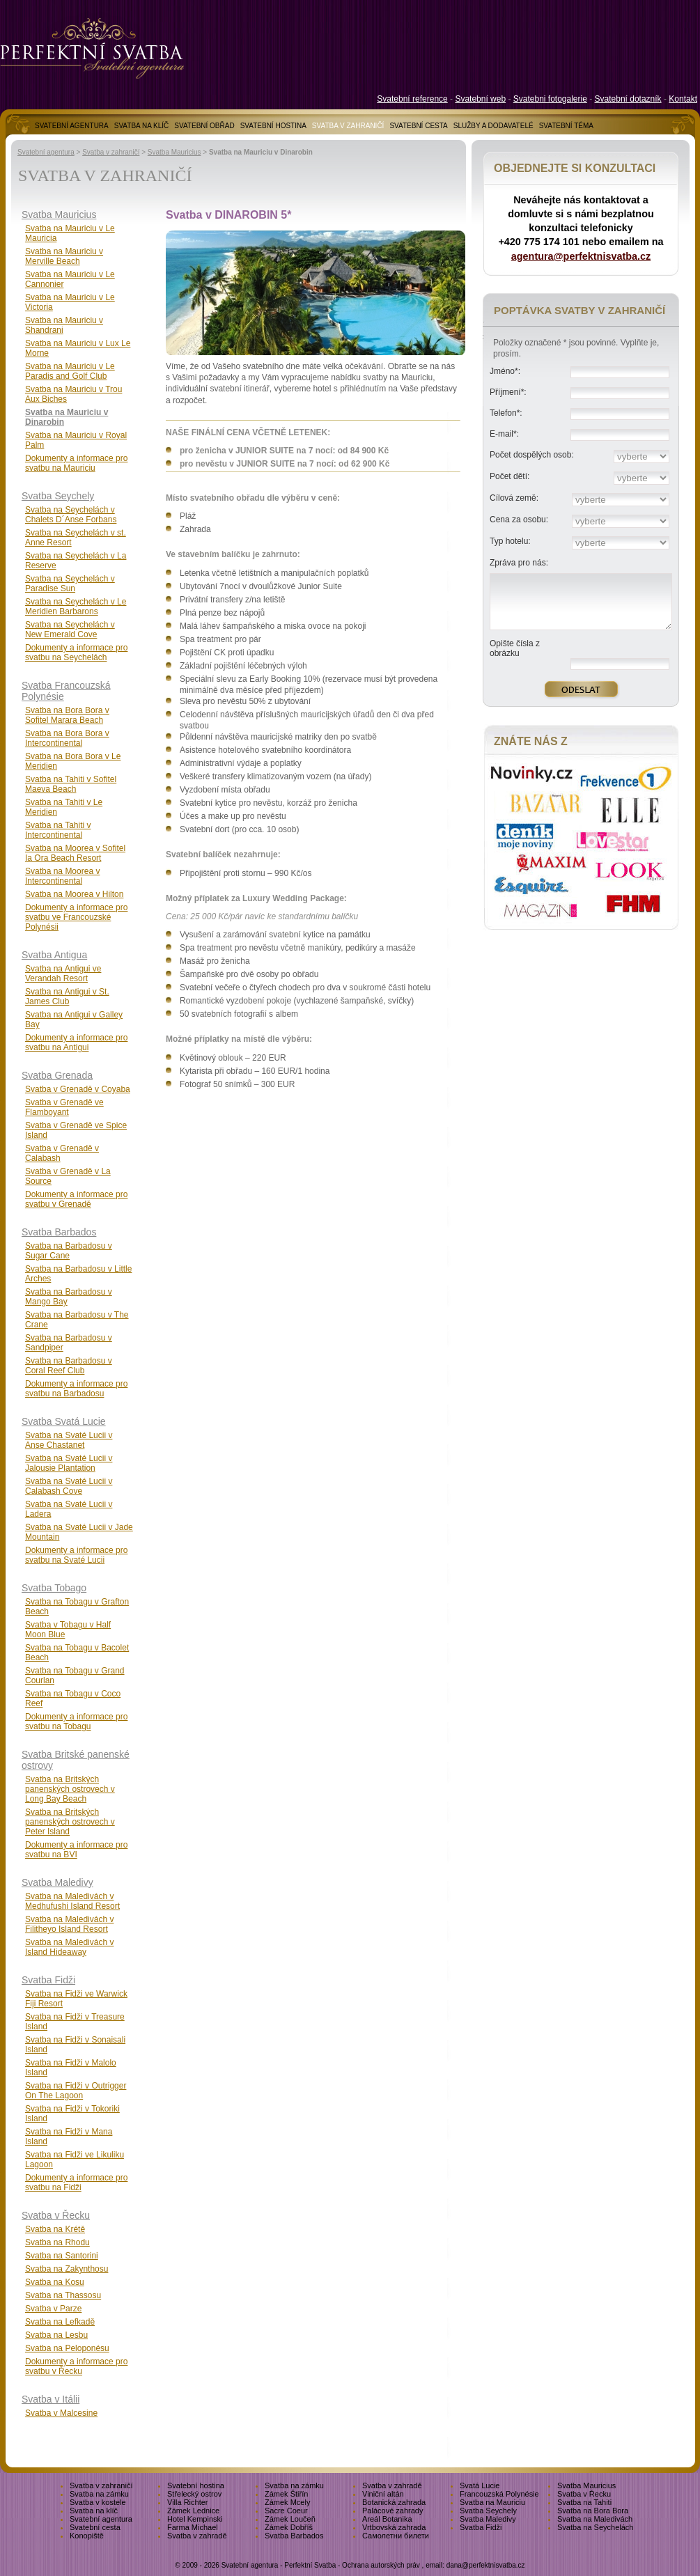 The image size is (700, 2576). What do you see at coordinates (59, 1232) in the screenshot?
I see `Svatba Barbados` at bounding box center [59, 1232].